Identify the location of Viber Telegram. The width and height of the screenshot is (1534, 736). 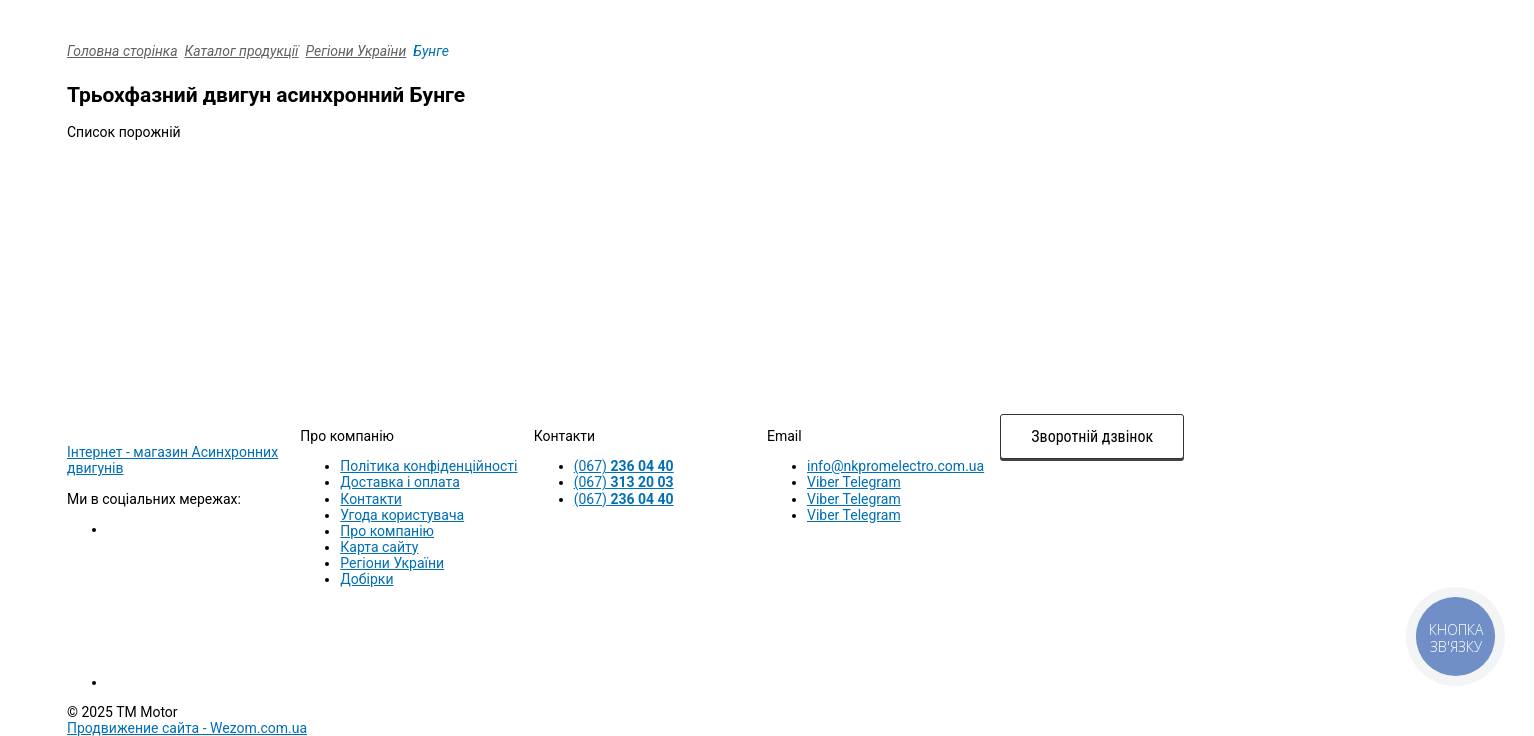
(854, 482).